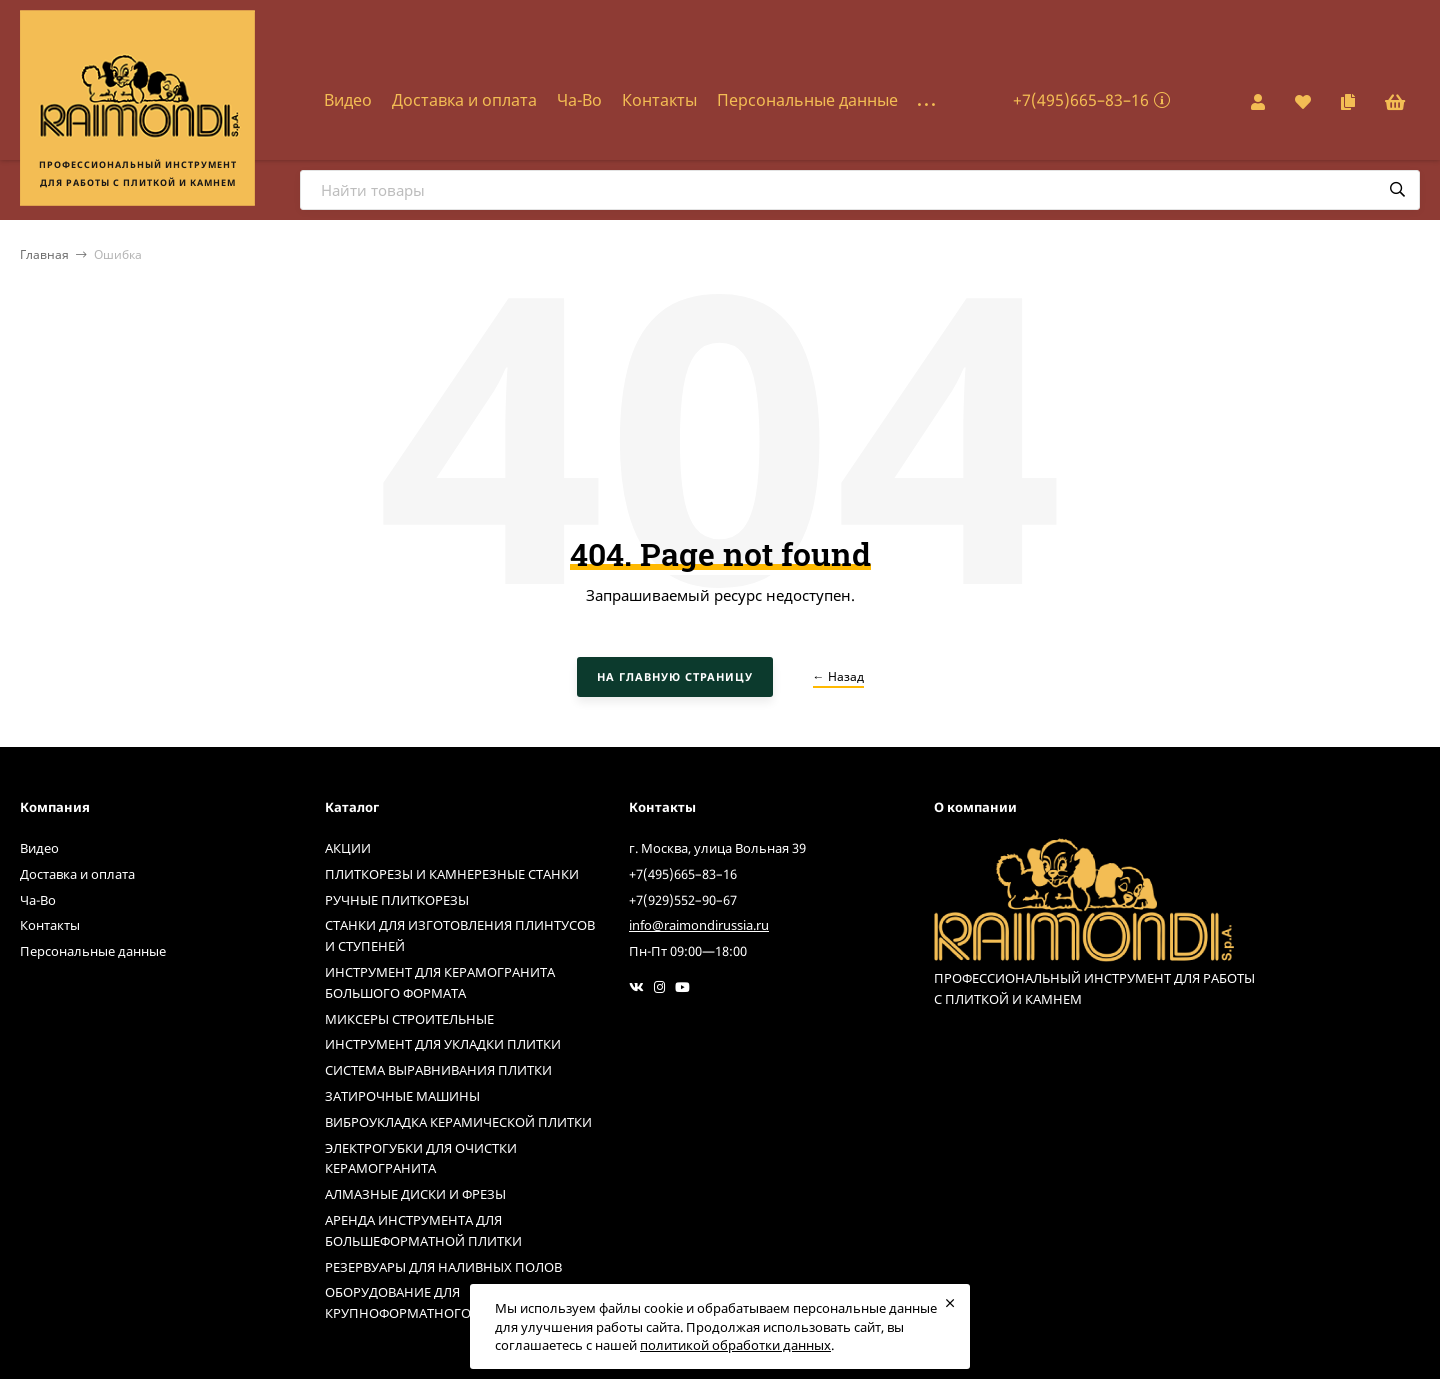  What do you see at coordinates (415, 1194) in the screenshot?
I see `АЛМАЗНЫЕ ДИСКИ И ФРЕЗЫ` at bounding box center [415, 1194].